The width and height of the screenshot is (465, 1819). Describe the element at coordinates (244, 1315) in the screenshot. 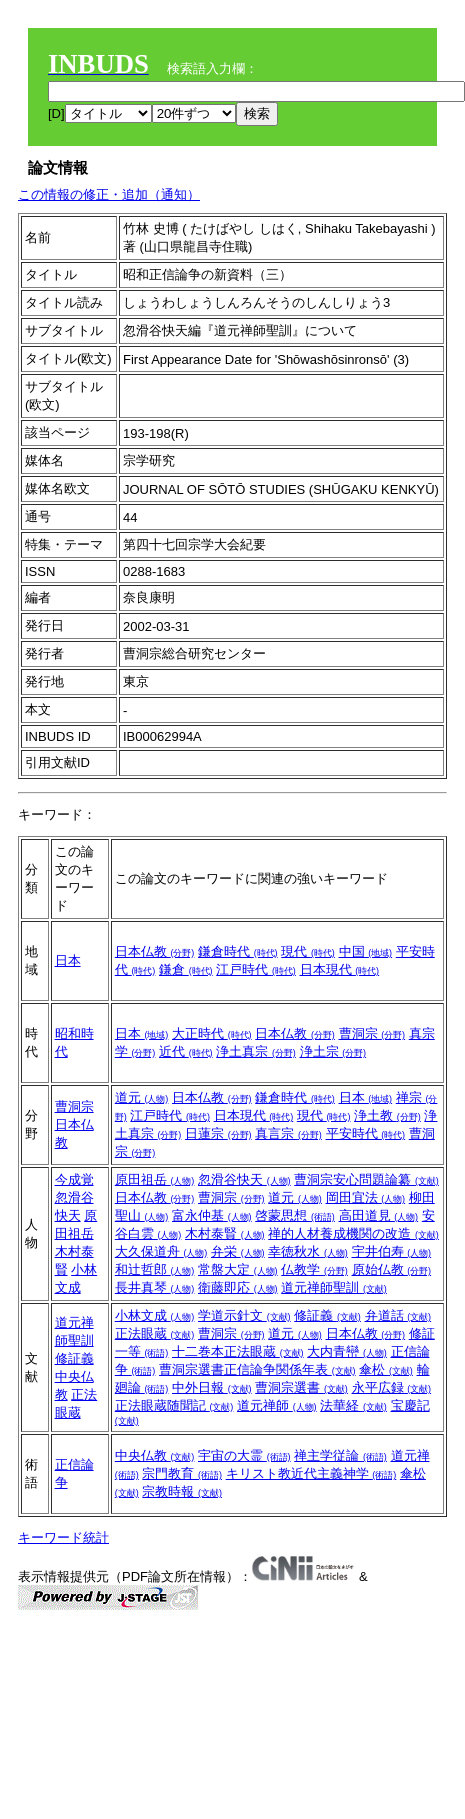

I see `学道示針文` at that location.